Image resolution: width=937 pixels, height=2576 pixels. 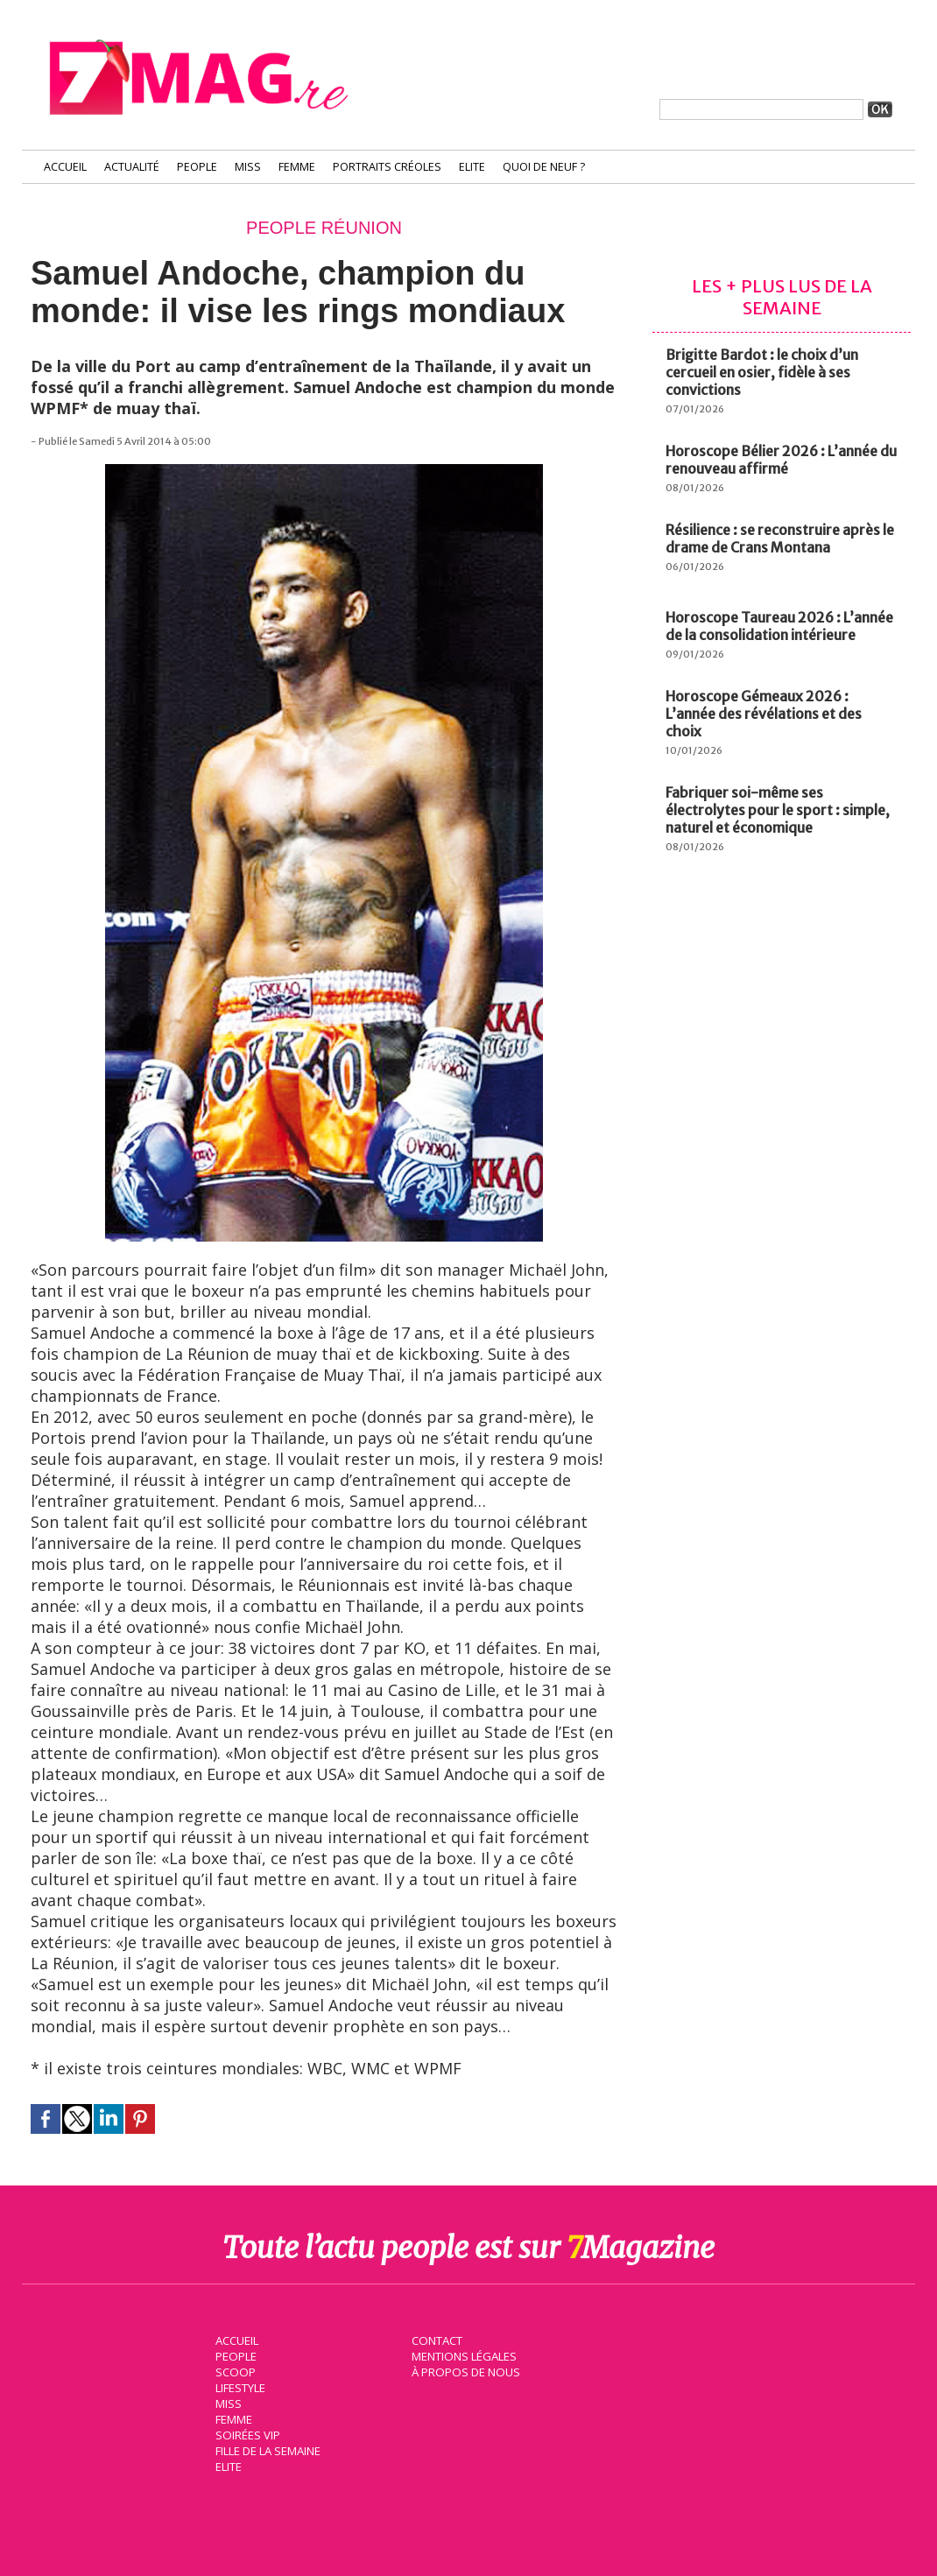 What do you see at coordinates (65, 166) in the screenshot?
I see `Accueil` at bounding box center [65, 166].